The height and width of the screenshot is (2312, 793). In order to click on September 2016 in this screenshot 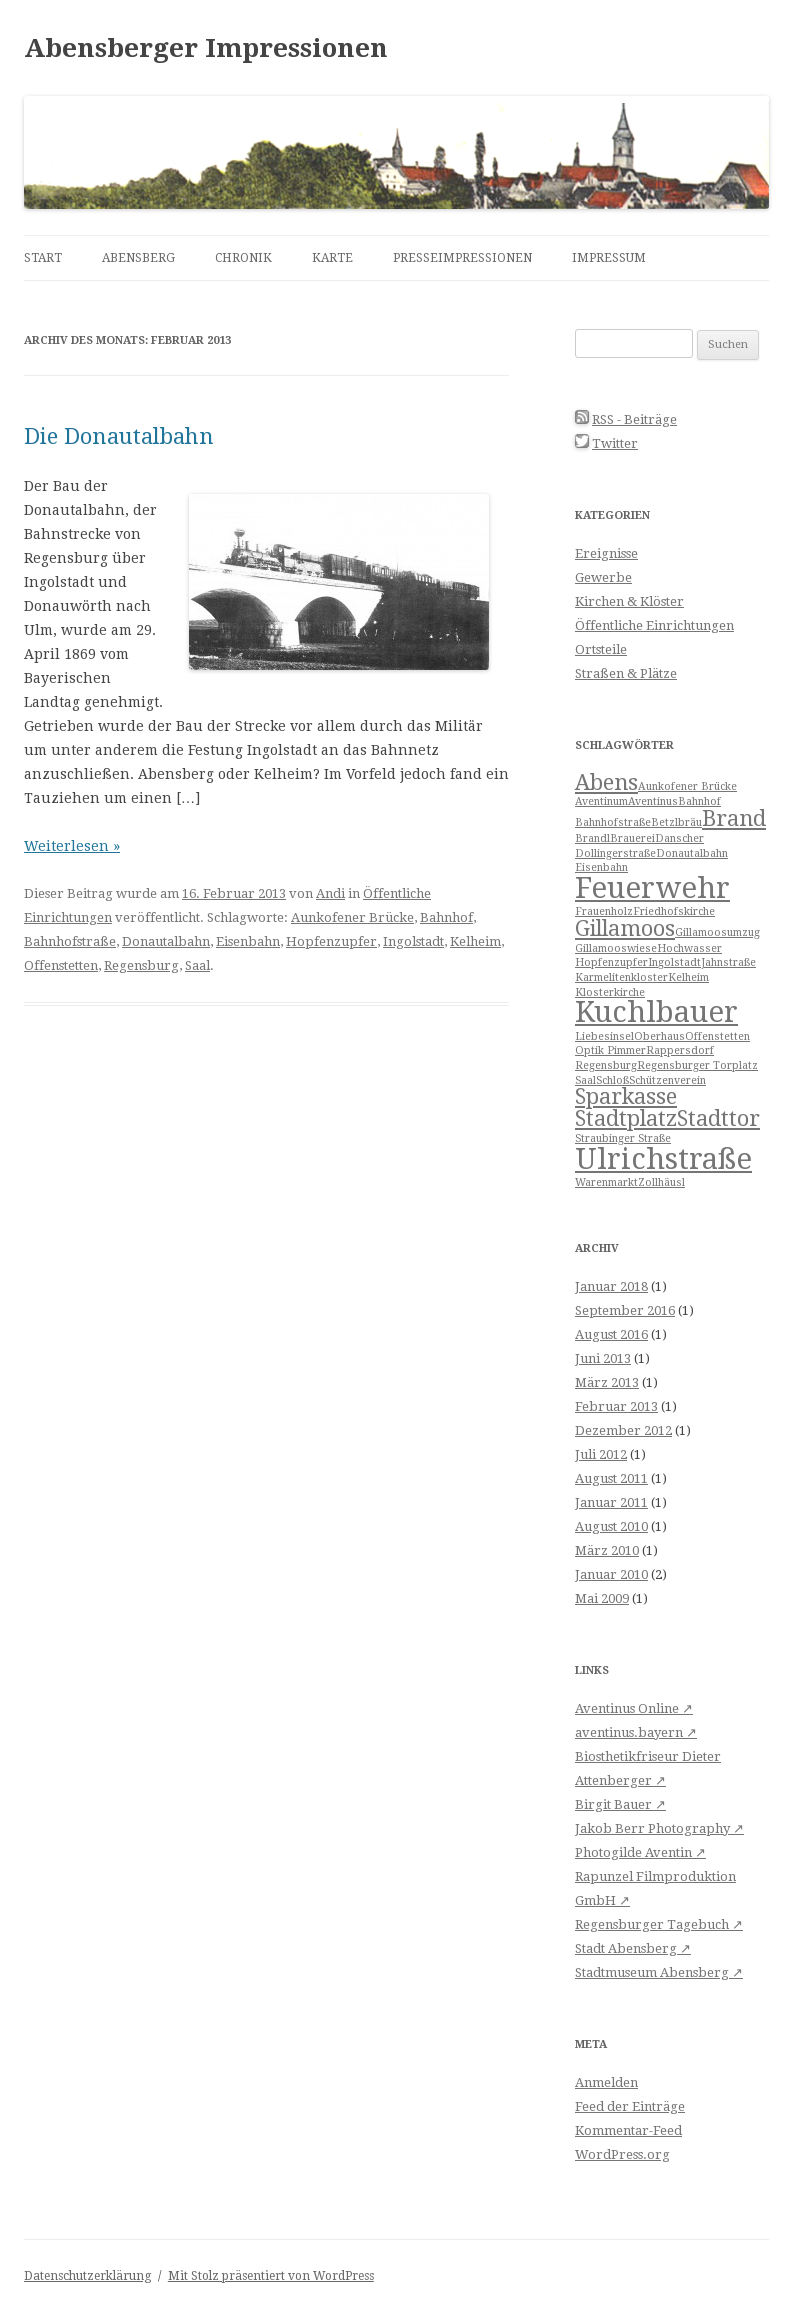, I will do `click(625, 1310)`.